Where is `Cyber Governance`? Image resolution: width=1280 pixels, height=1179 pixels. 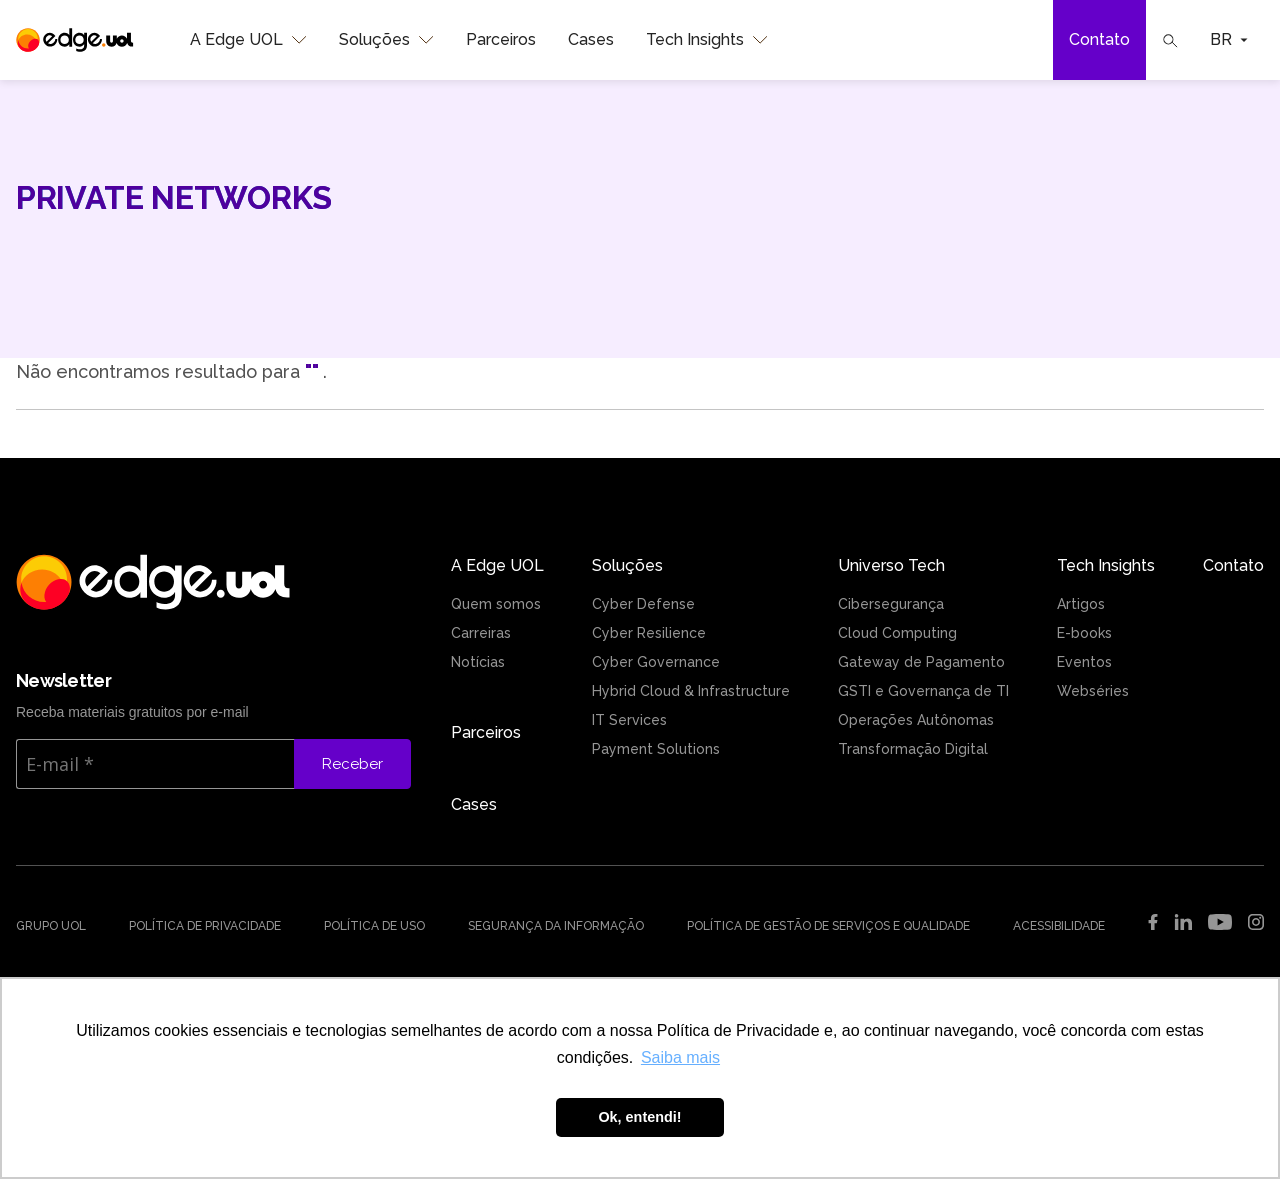 Cyber Governance is located at coordinates (656, 662).